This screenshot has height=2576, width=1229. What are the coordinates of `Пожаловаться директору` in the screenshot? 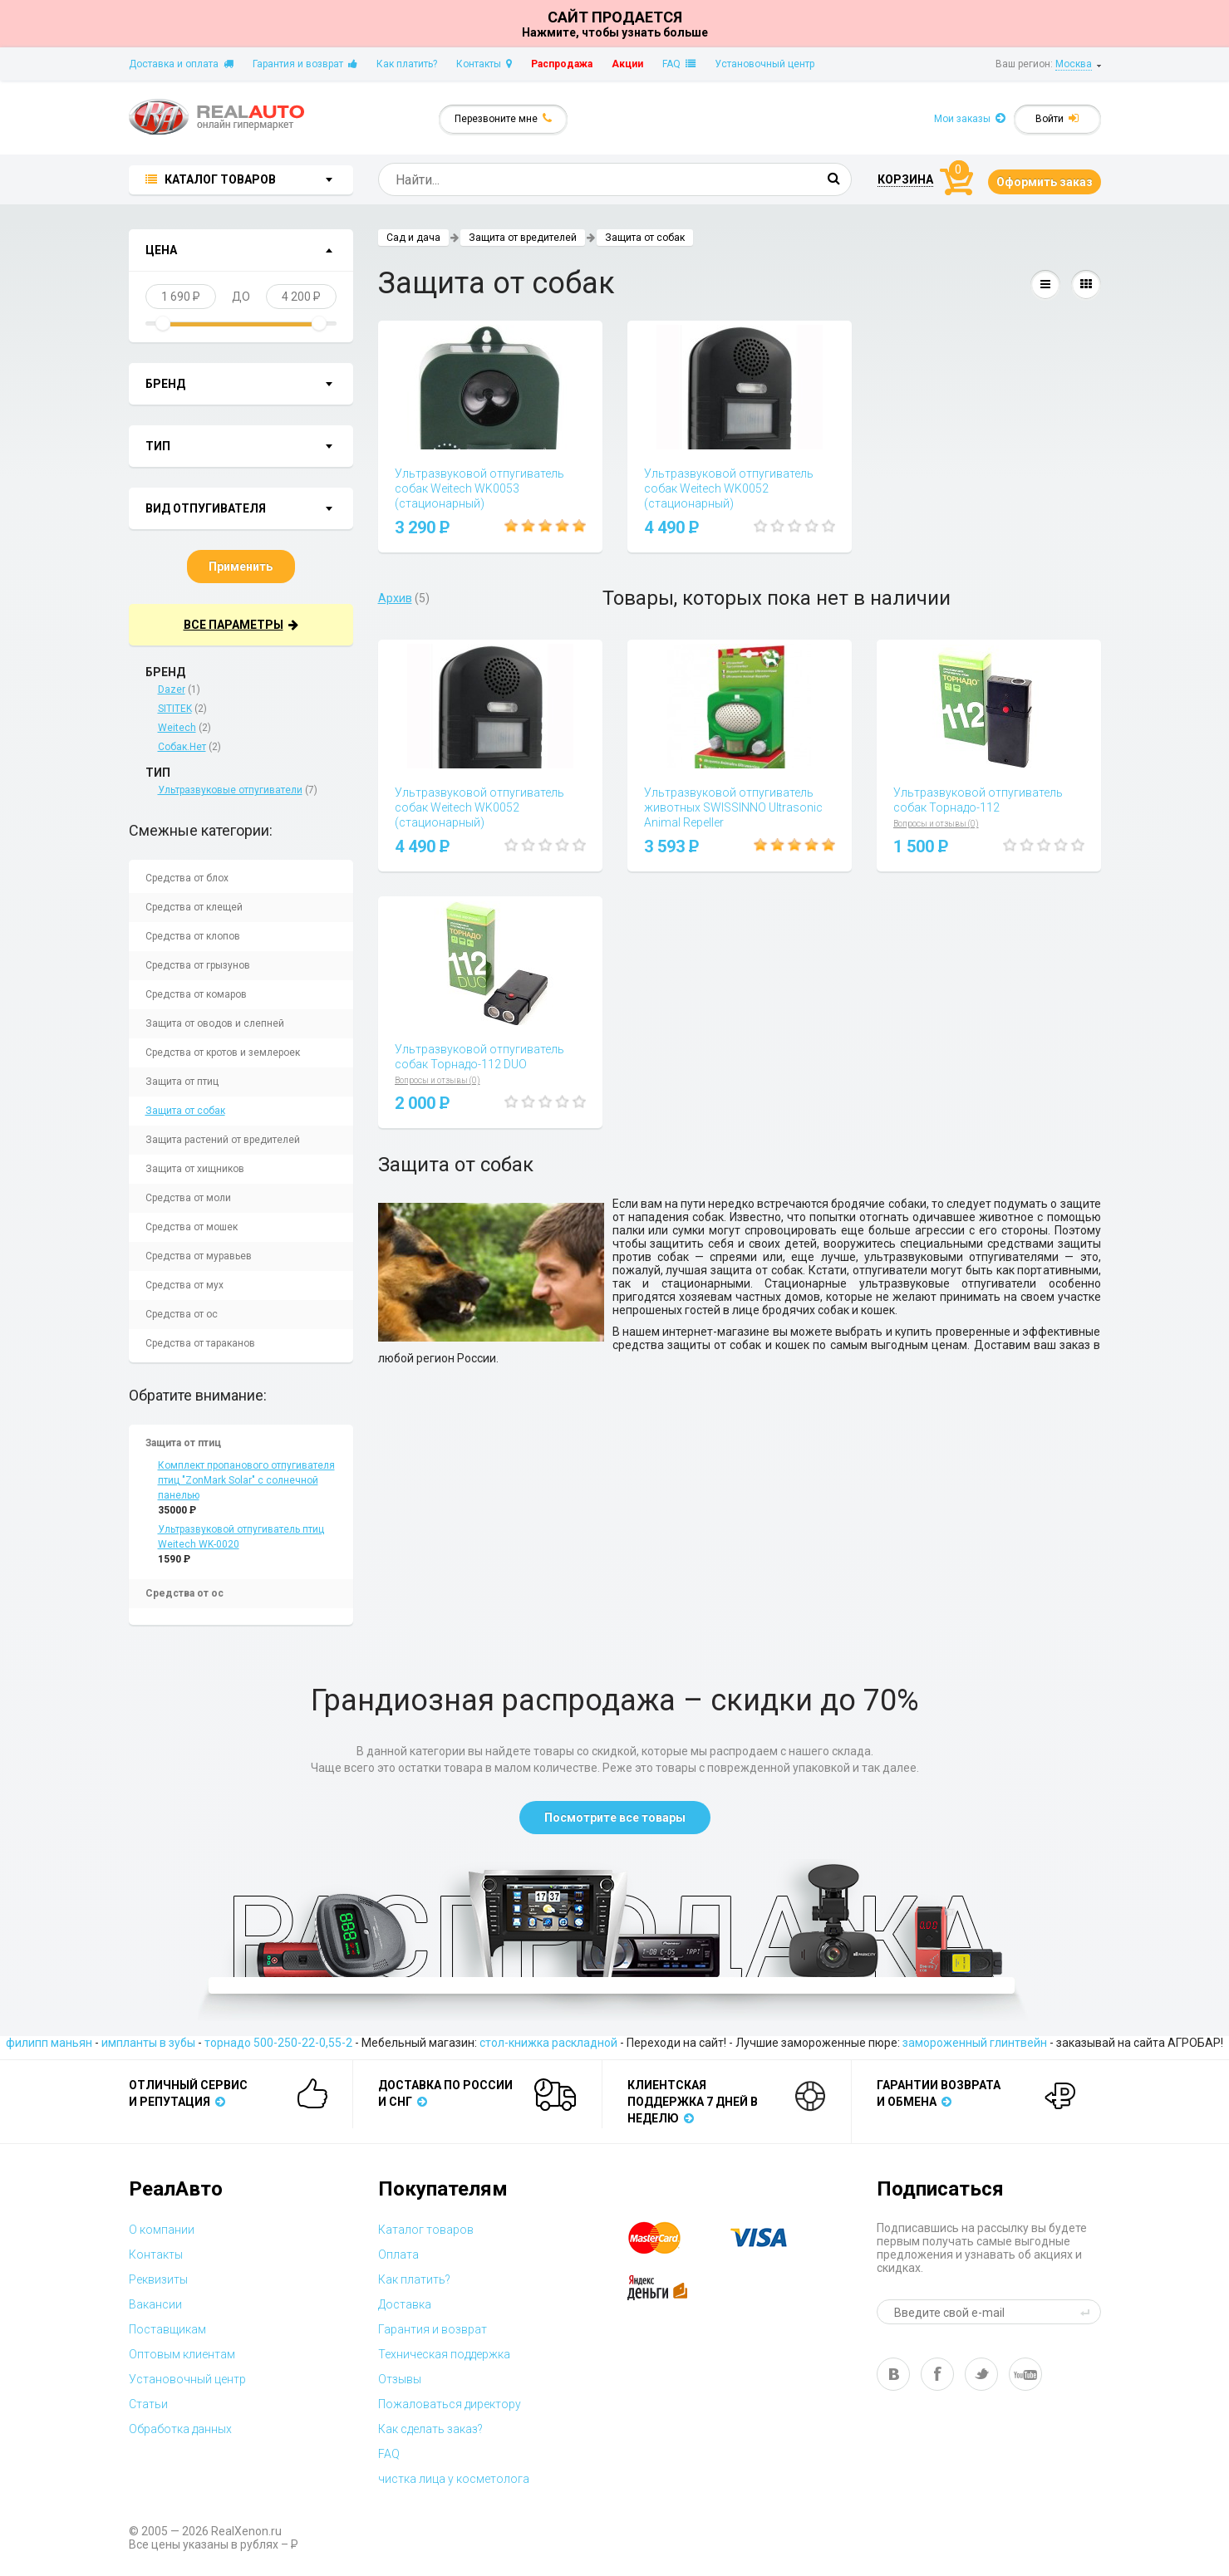 It's located at (449, 2404).